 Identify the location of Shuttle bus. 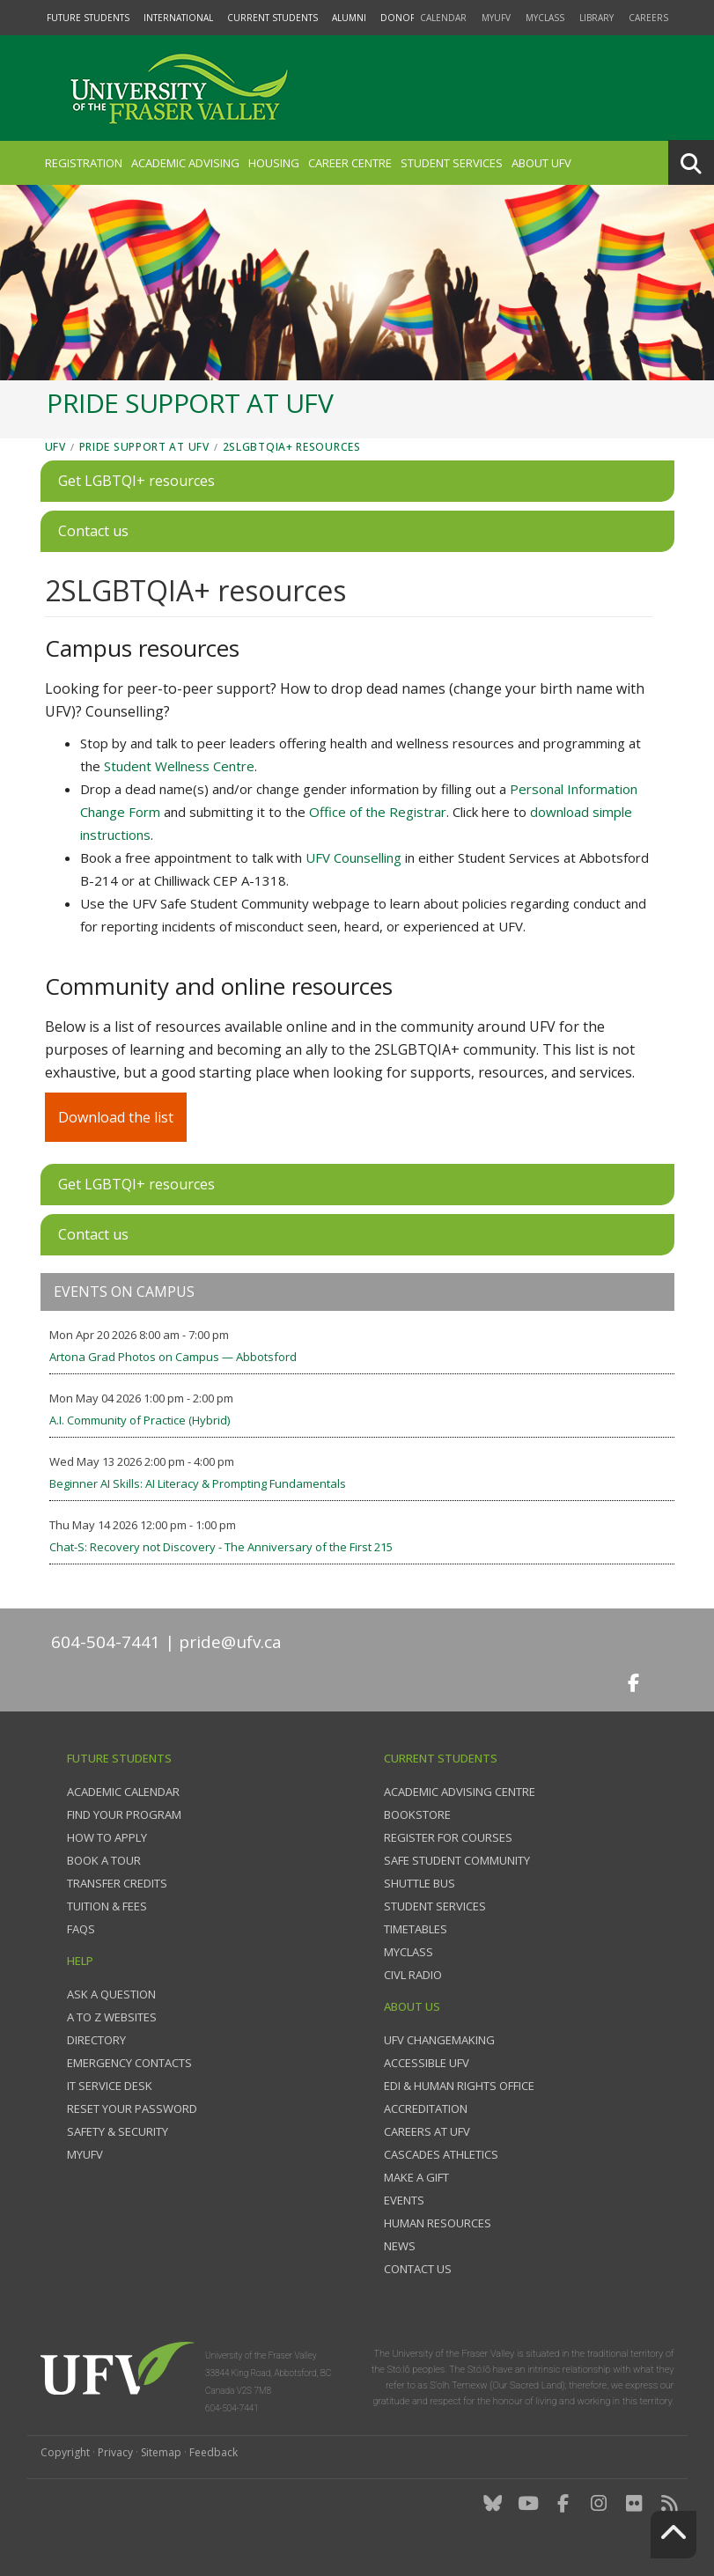
(419, 1883).